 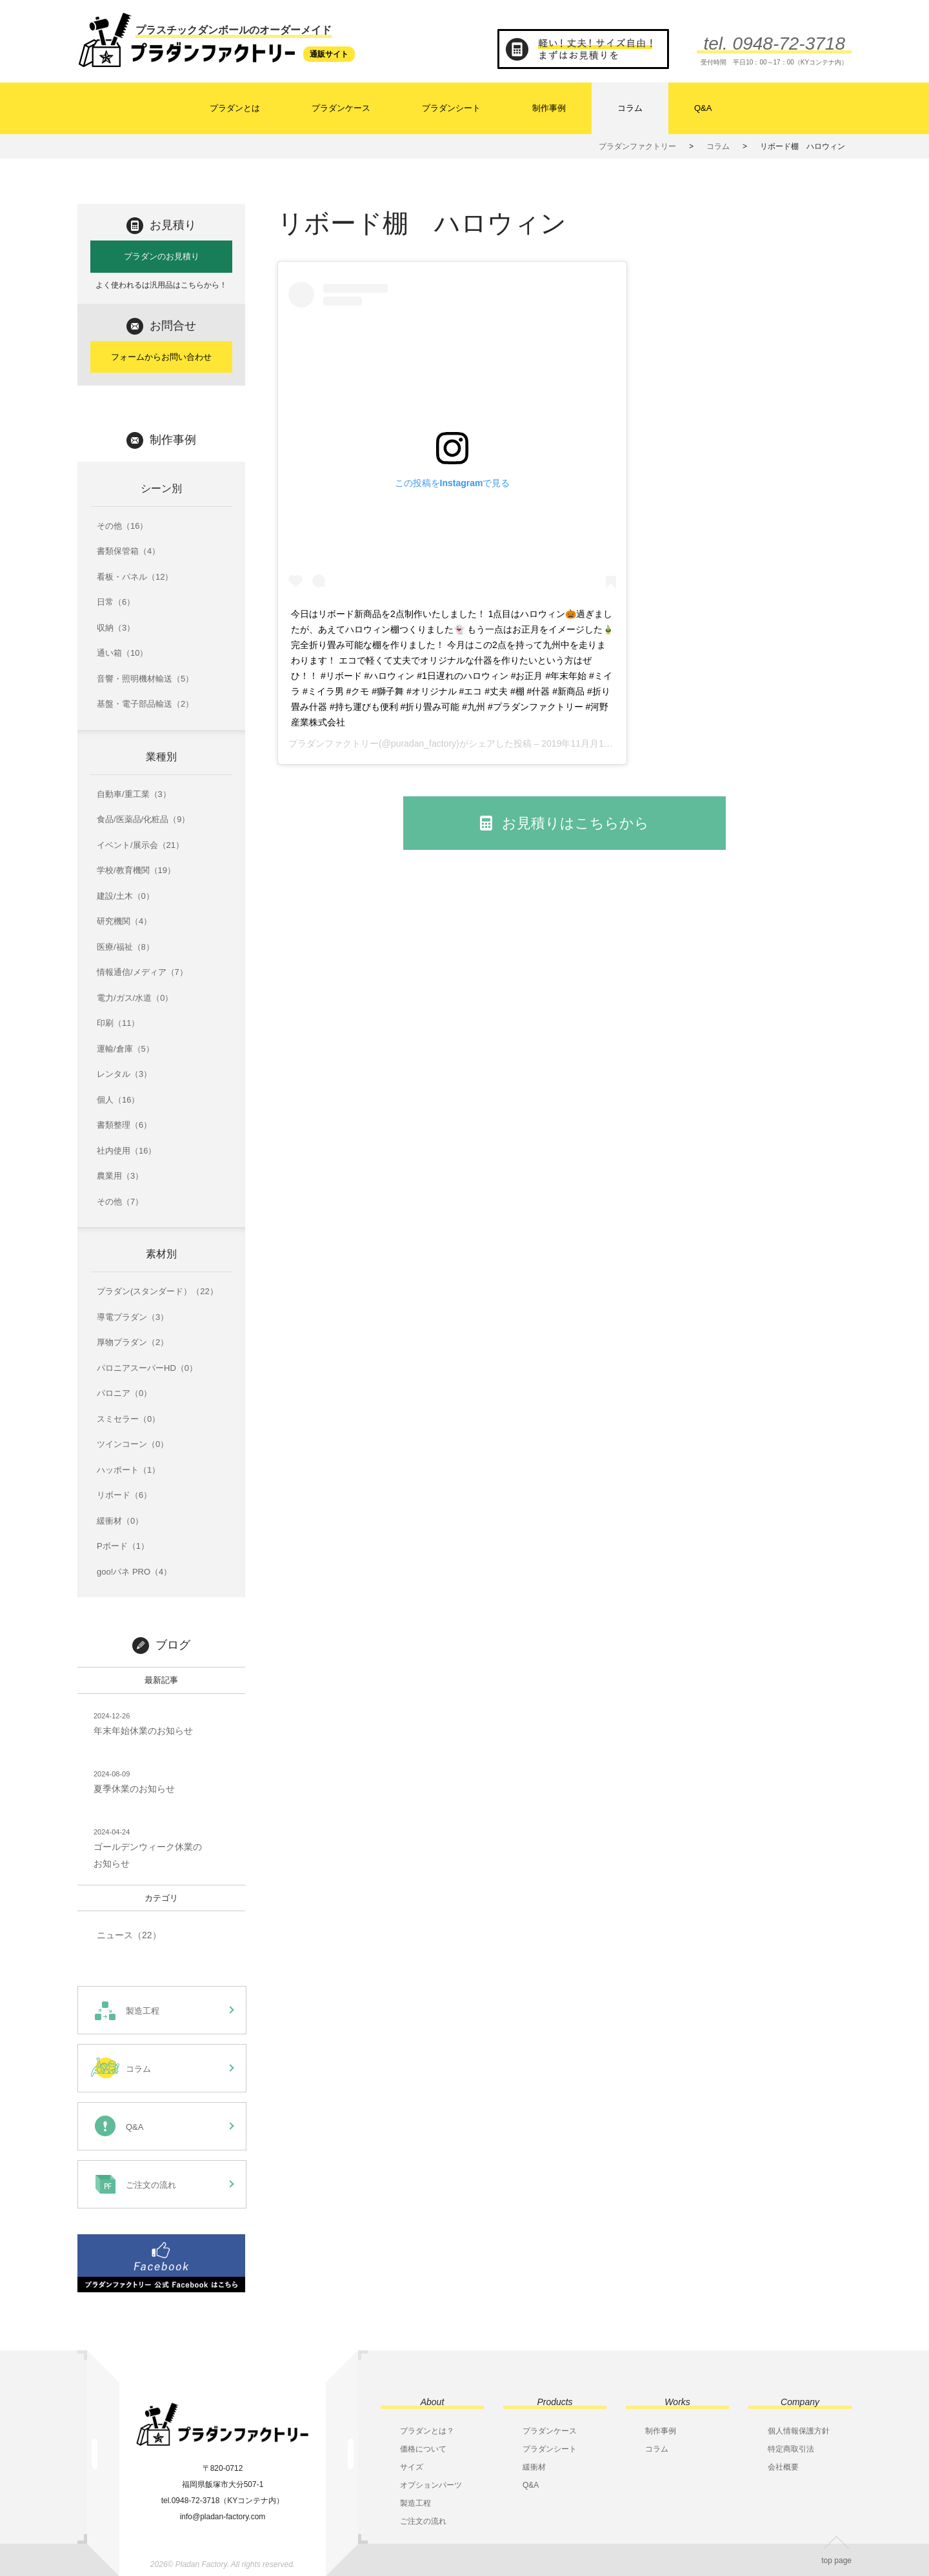 What do you see at coordinates (120, 1176) in the screenshot?
I see `農業用（3）` at bounding box center [120, 1176].